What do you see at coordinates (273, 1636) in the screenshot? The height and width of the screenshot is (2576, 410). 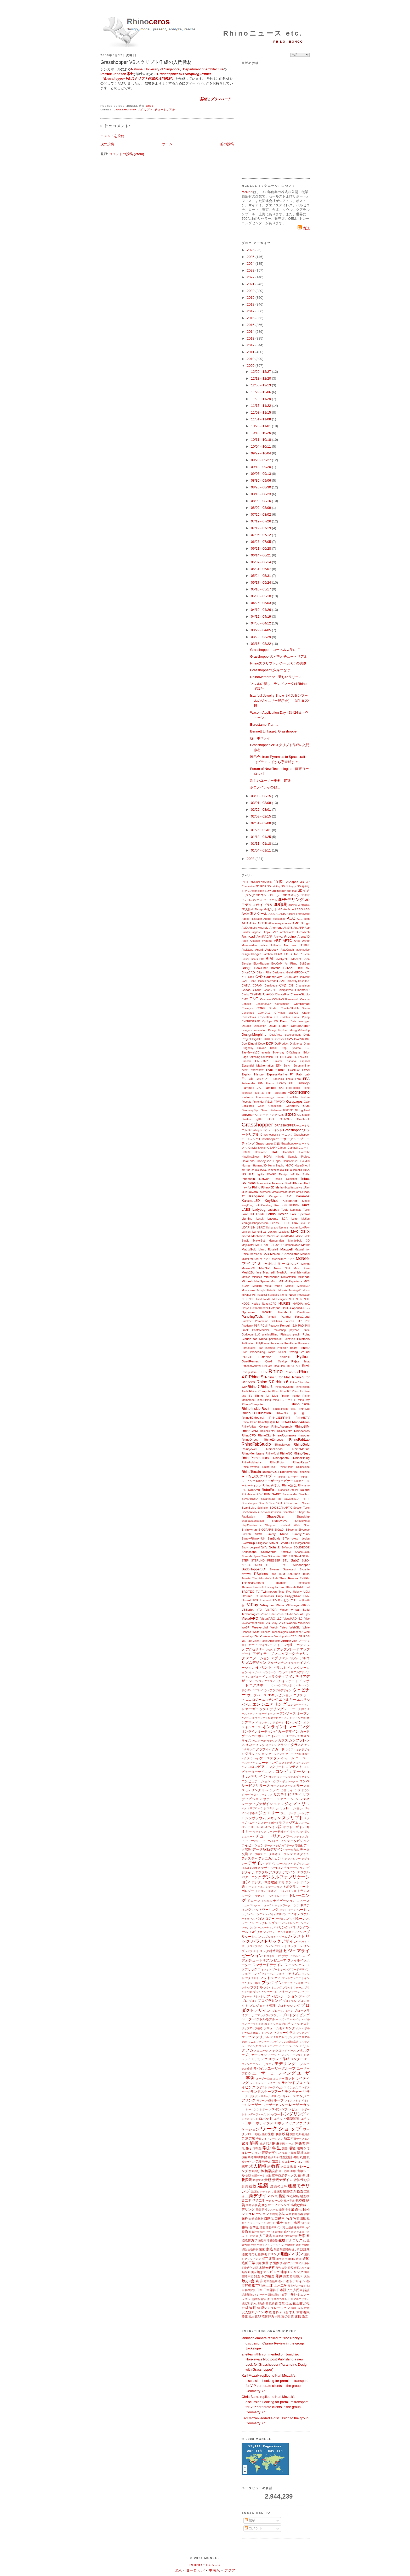 I see `Wolfram Desktop` at bounding box center [273, 1636].